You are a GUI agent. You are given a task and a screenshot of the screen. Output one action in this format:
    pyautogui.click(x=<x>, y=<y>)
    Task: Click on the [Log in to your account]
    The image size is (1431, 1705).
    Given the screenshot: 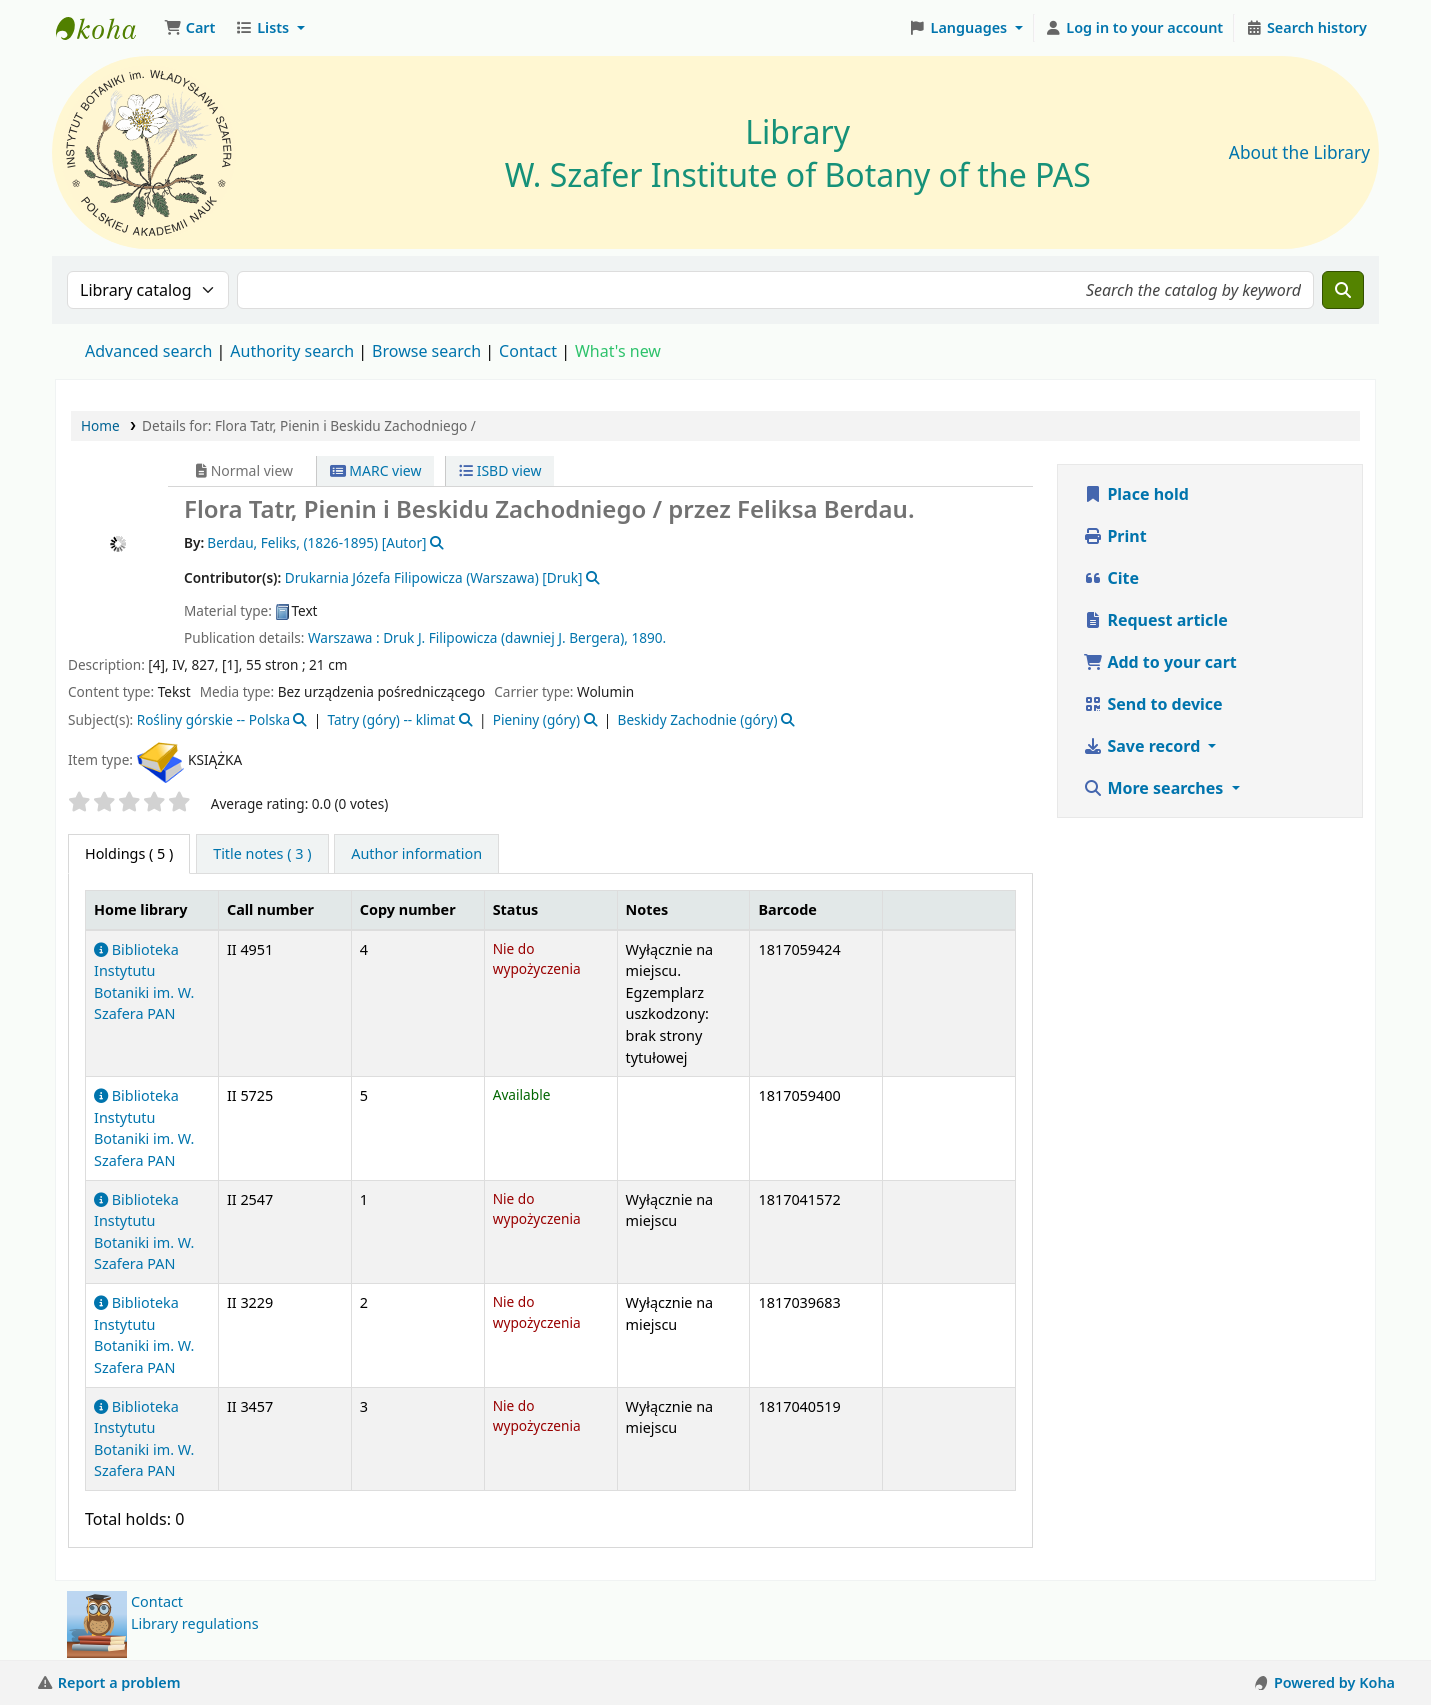 What is the action you would take?
    pyautogui.click(x=1134, y=28)
    